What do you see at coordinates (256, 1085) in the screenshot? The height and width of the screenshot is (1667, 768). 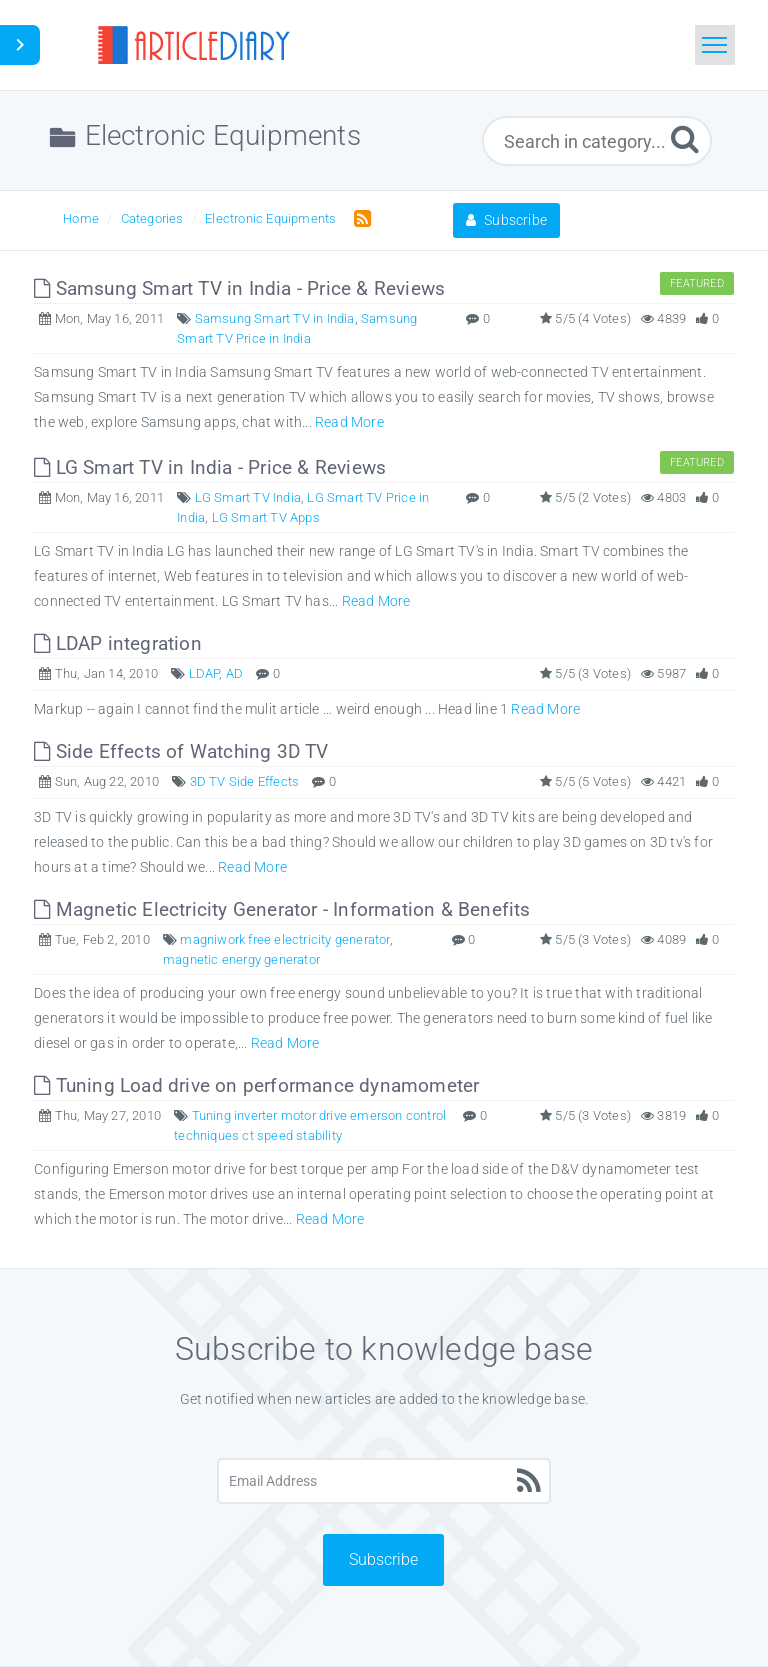 I see `Tuning Load drive on performance dynamometer` at bounding box center [256, 1085].